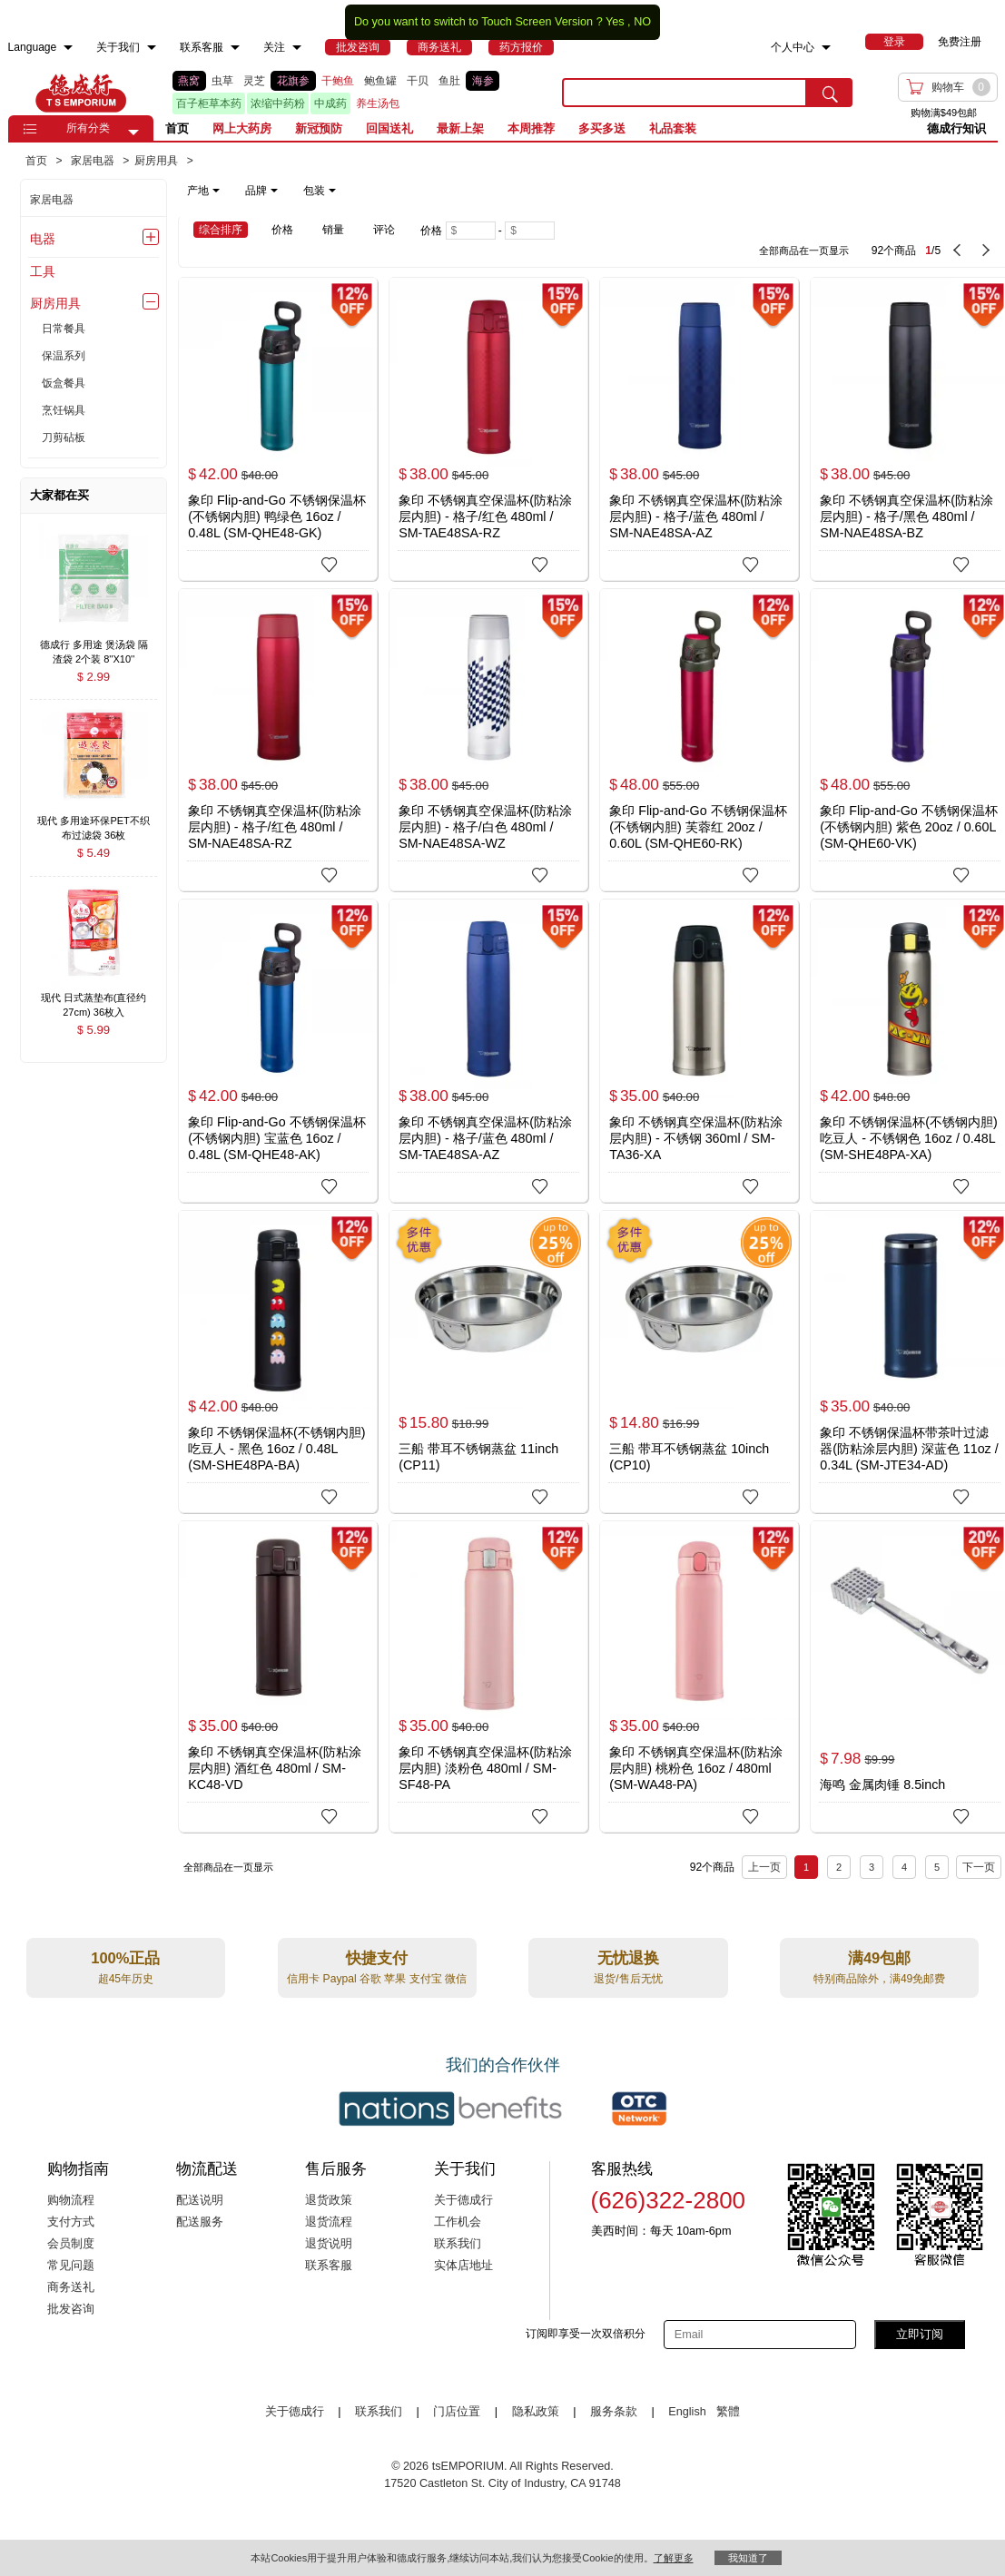  Describe the element at coordinates (380, 80) in the screenshot. I see `鲍鱼罐` at that location.